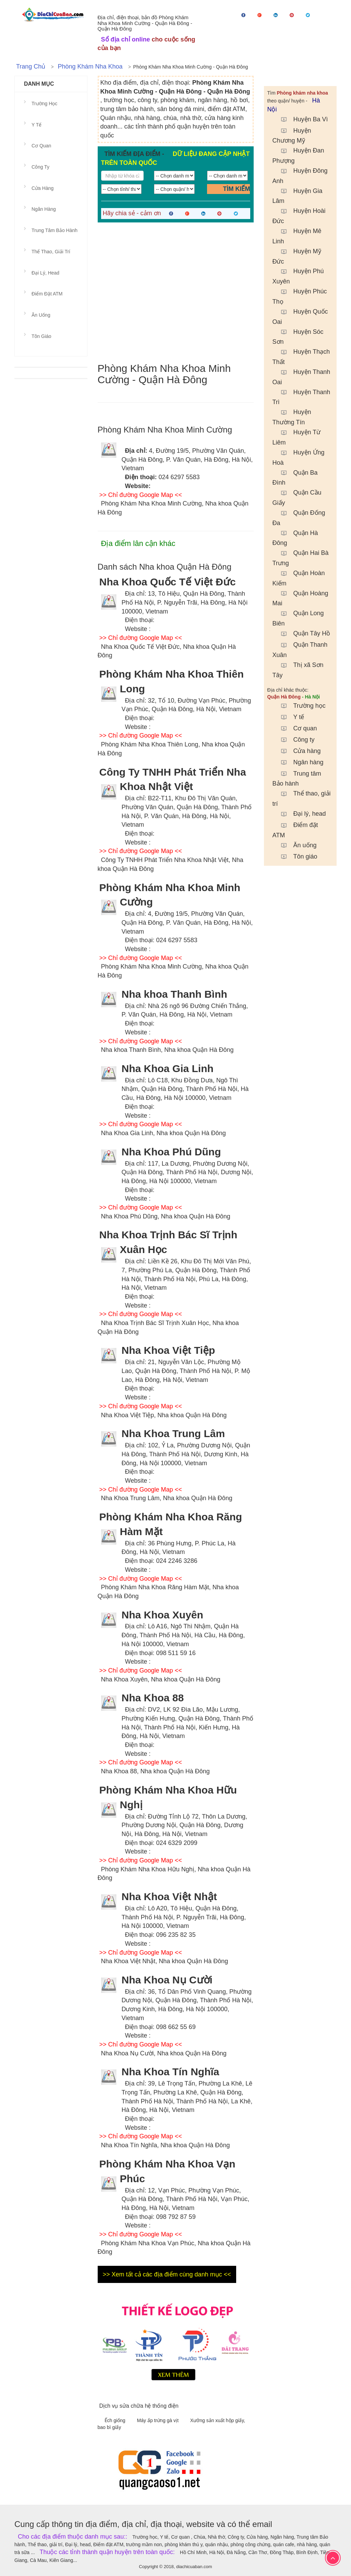 This screenshot has width=351, height=2576. I want to click on Quận Hà Đông, so click(295, 537).